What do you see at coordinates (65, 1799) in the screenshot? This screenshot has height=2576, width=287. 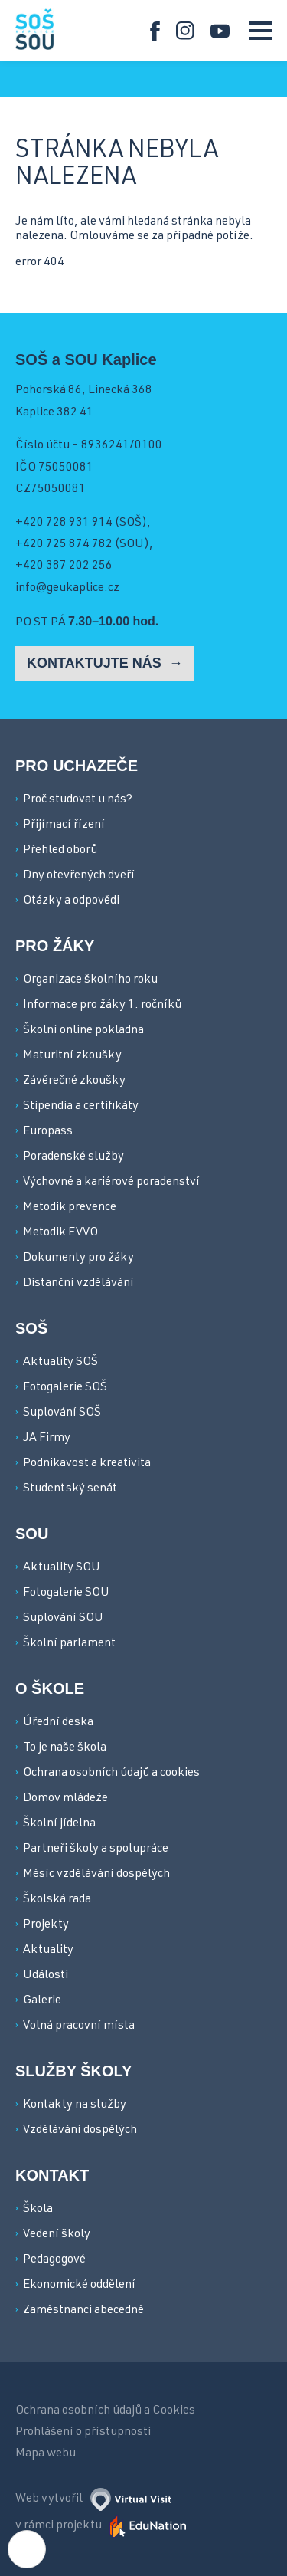 I see `Domov mládeže` at bounding box center [65, 1799].